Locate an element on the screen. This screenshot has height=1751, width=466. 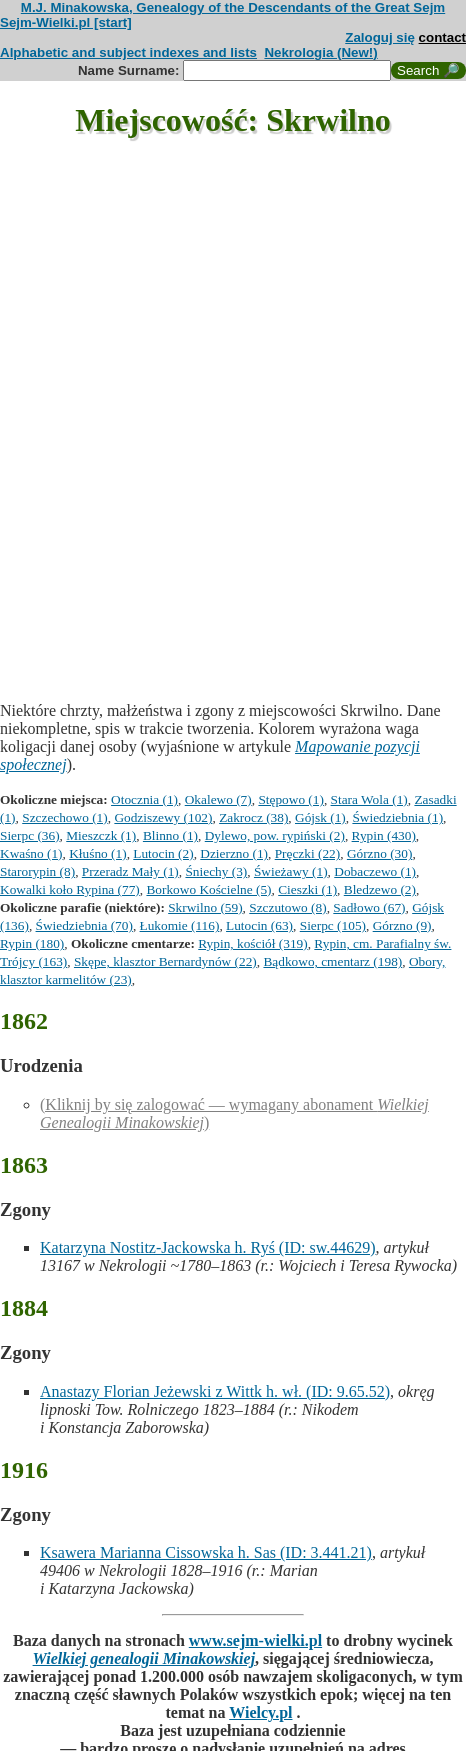
Gójsk (1) is located at coordinates (320, 817).